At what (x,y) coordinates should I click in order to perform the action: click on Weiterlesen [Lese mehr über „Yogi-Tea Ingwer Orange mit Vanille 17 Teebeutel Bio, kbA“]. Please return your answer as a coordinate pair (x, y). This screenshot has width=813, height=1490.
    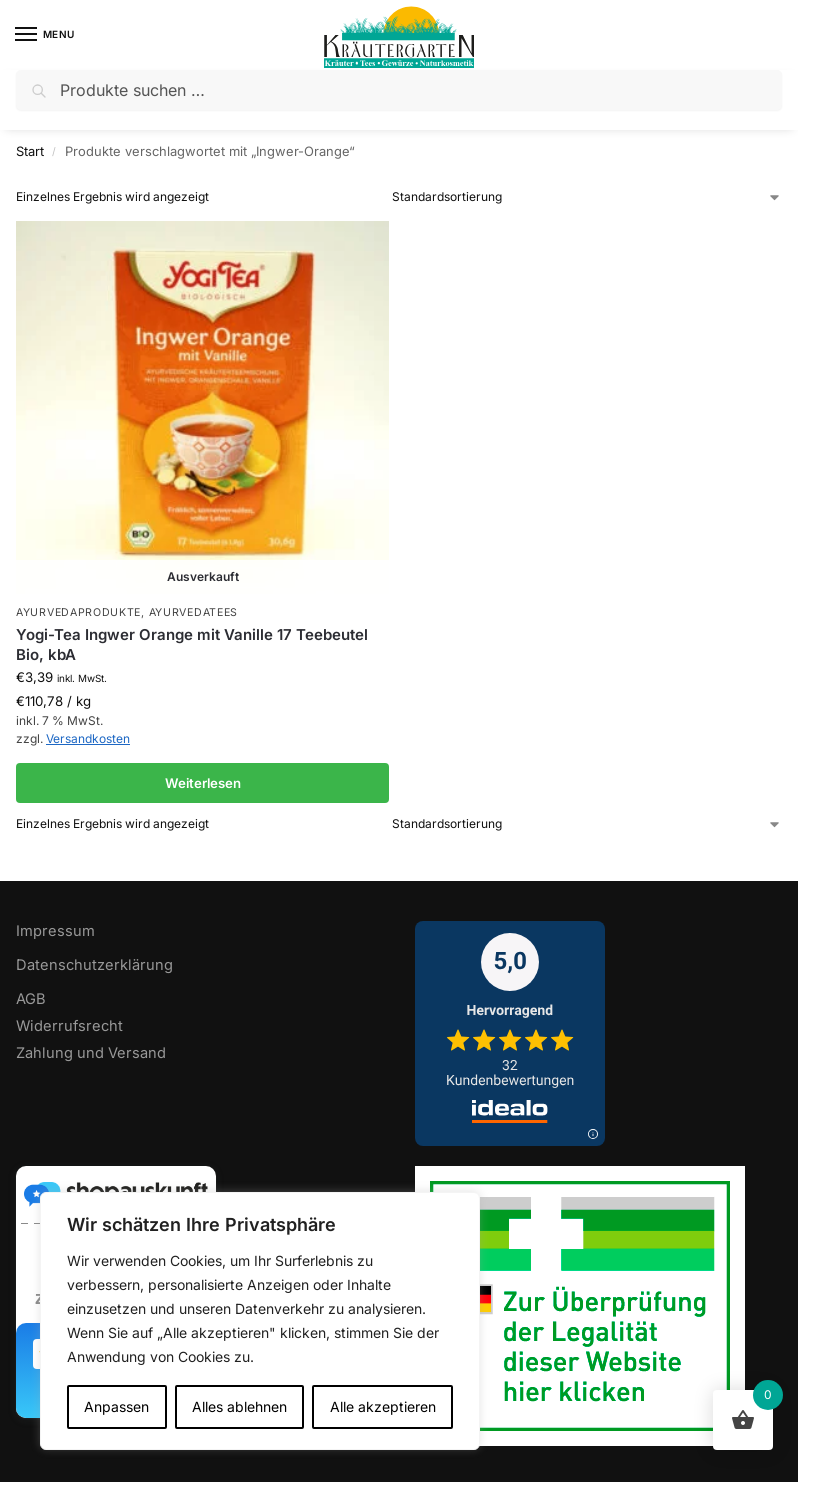
    Looking at the image, I should click on (203, 783).